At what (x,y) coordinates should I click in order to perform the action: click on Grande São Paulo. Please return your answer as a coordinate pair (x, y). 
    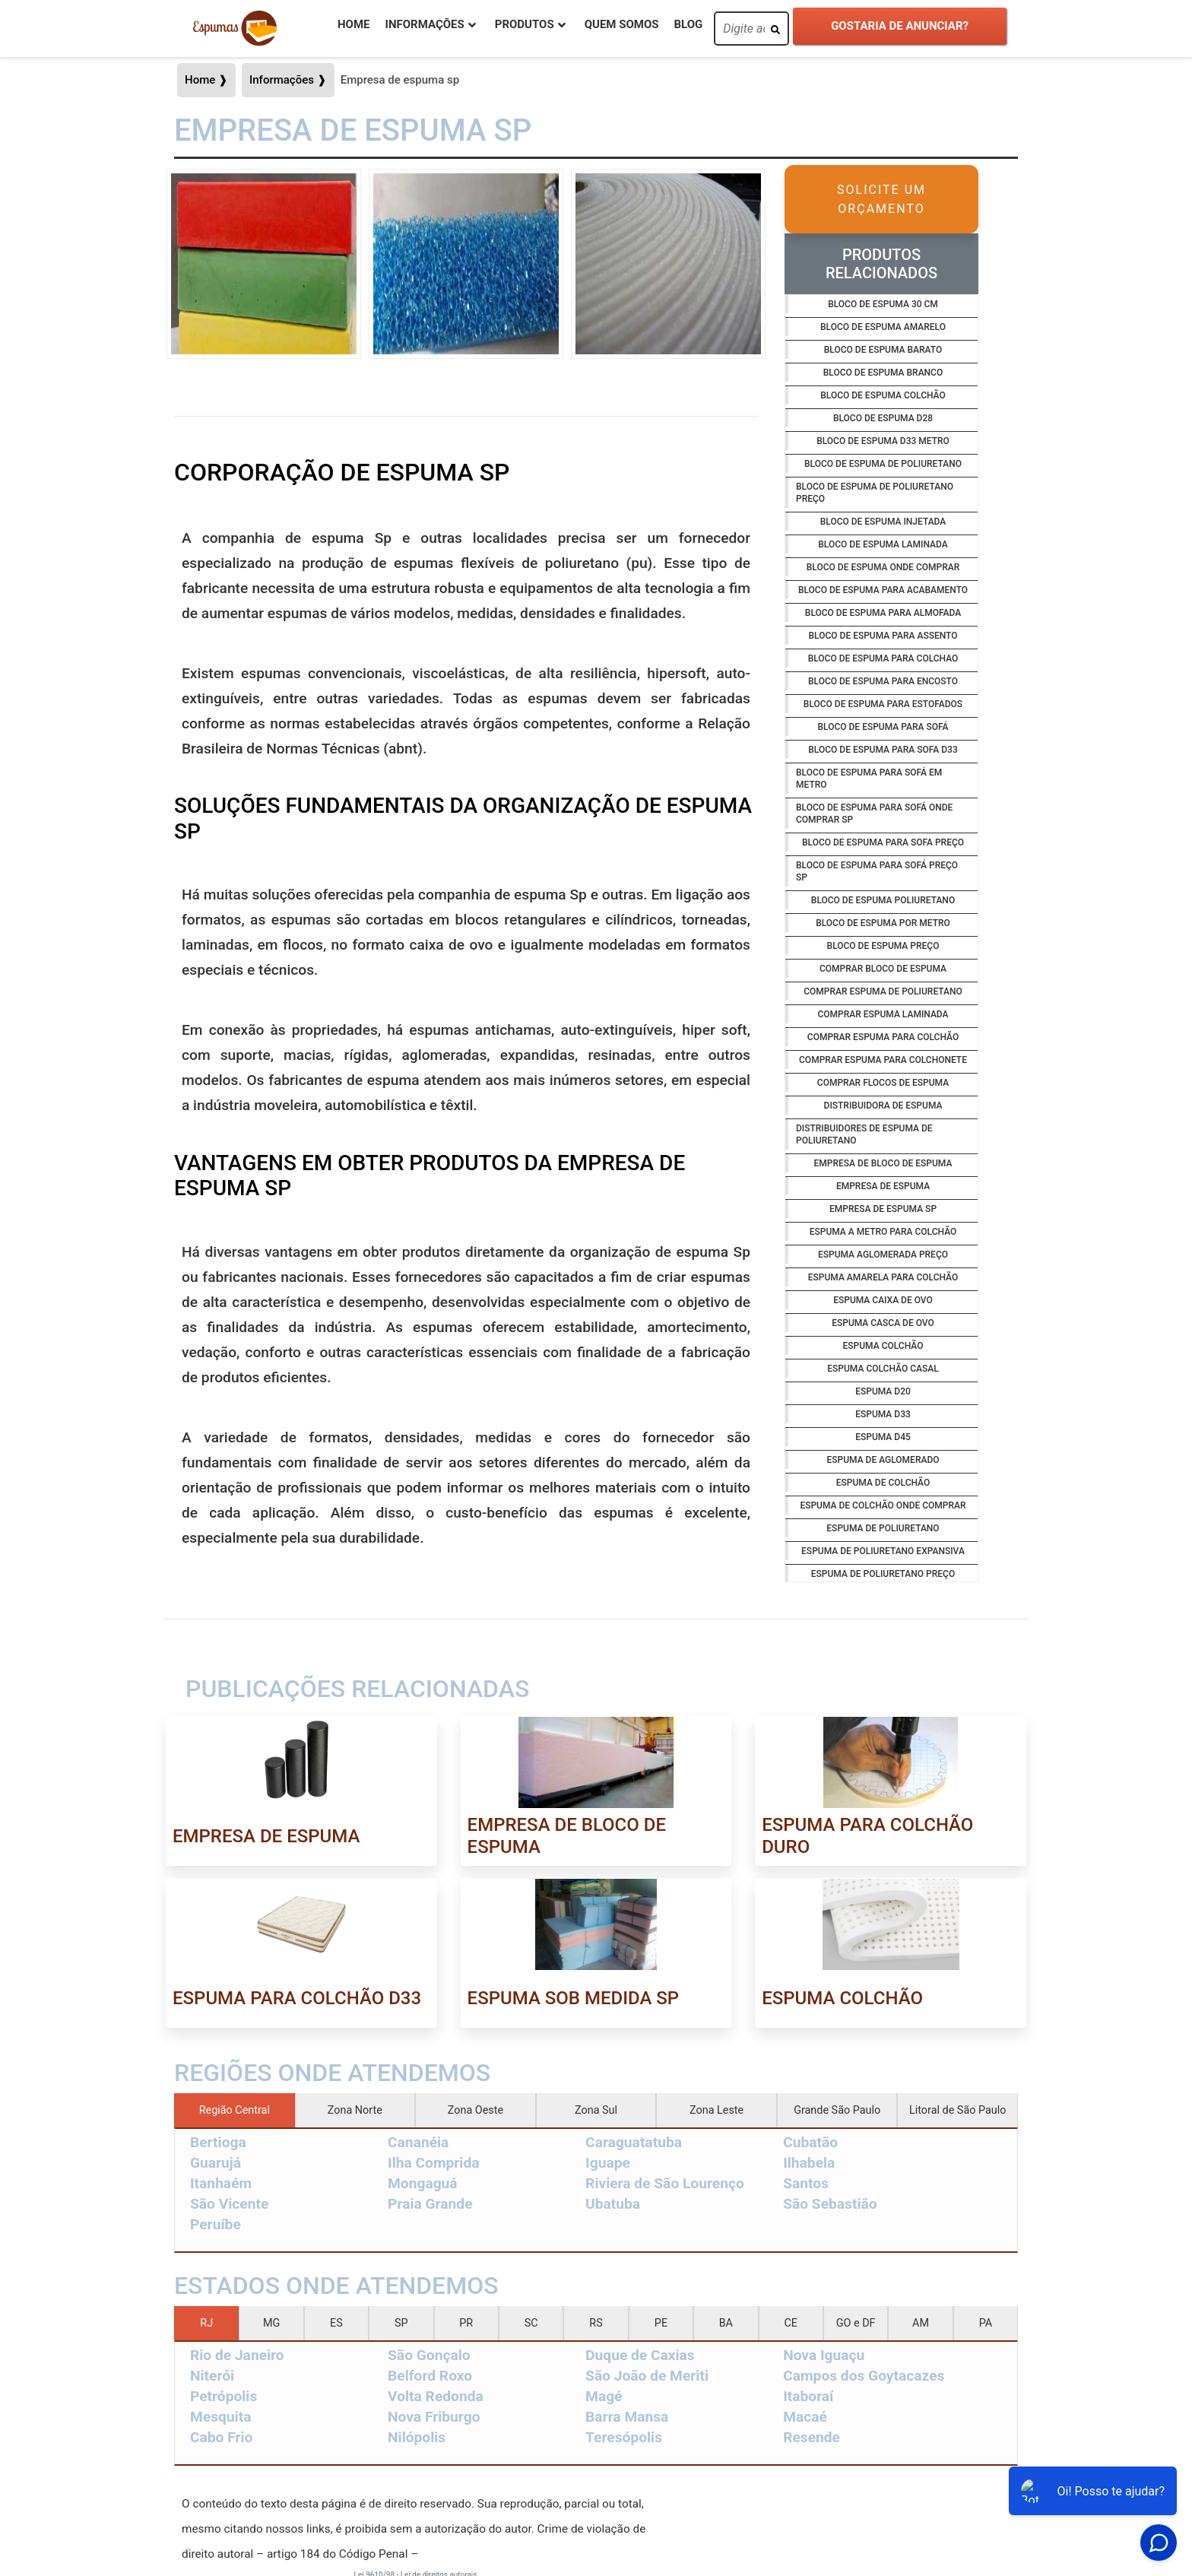
    Looking at the image, I should click on (837, 2110).